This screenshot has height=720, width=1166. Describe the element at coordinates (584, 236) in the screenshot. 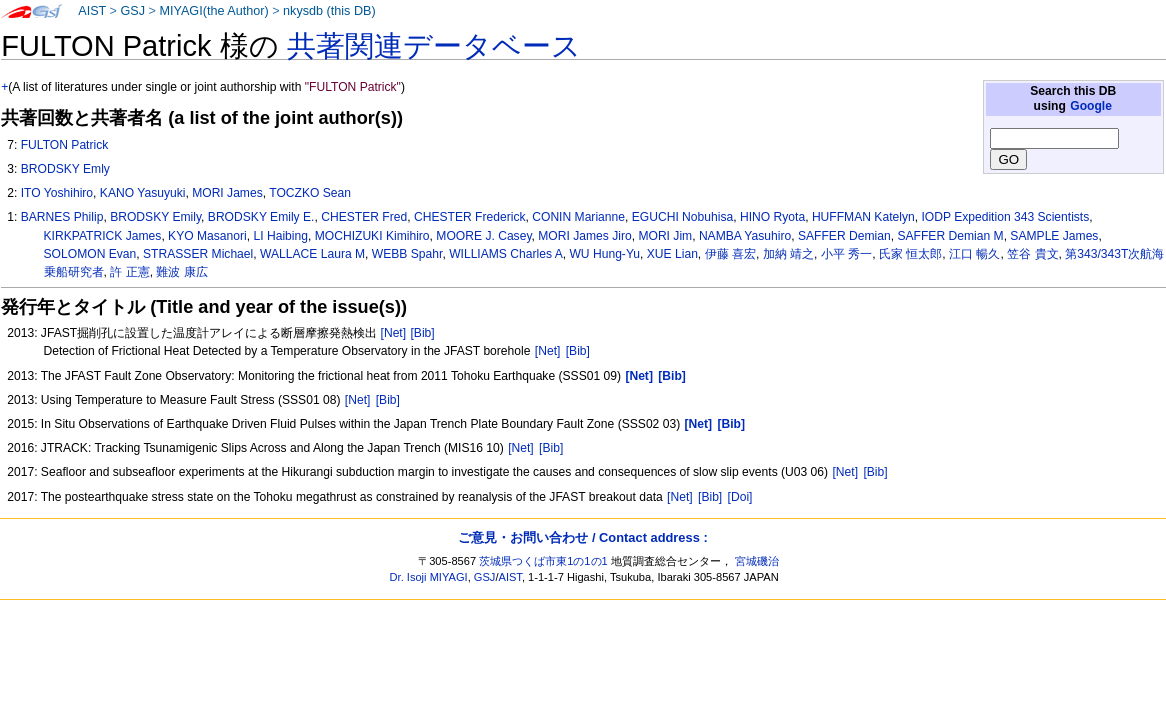

I see `MORI James Jiro` at that location.